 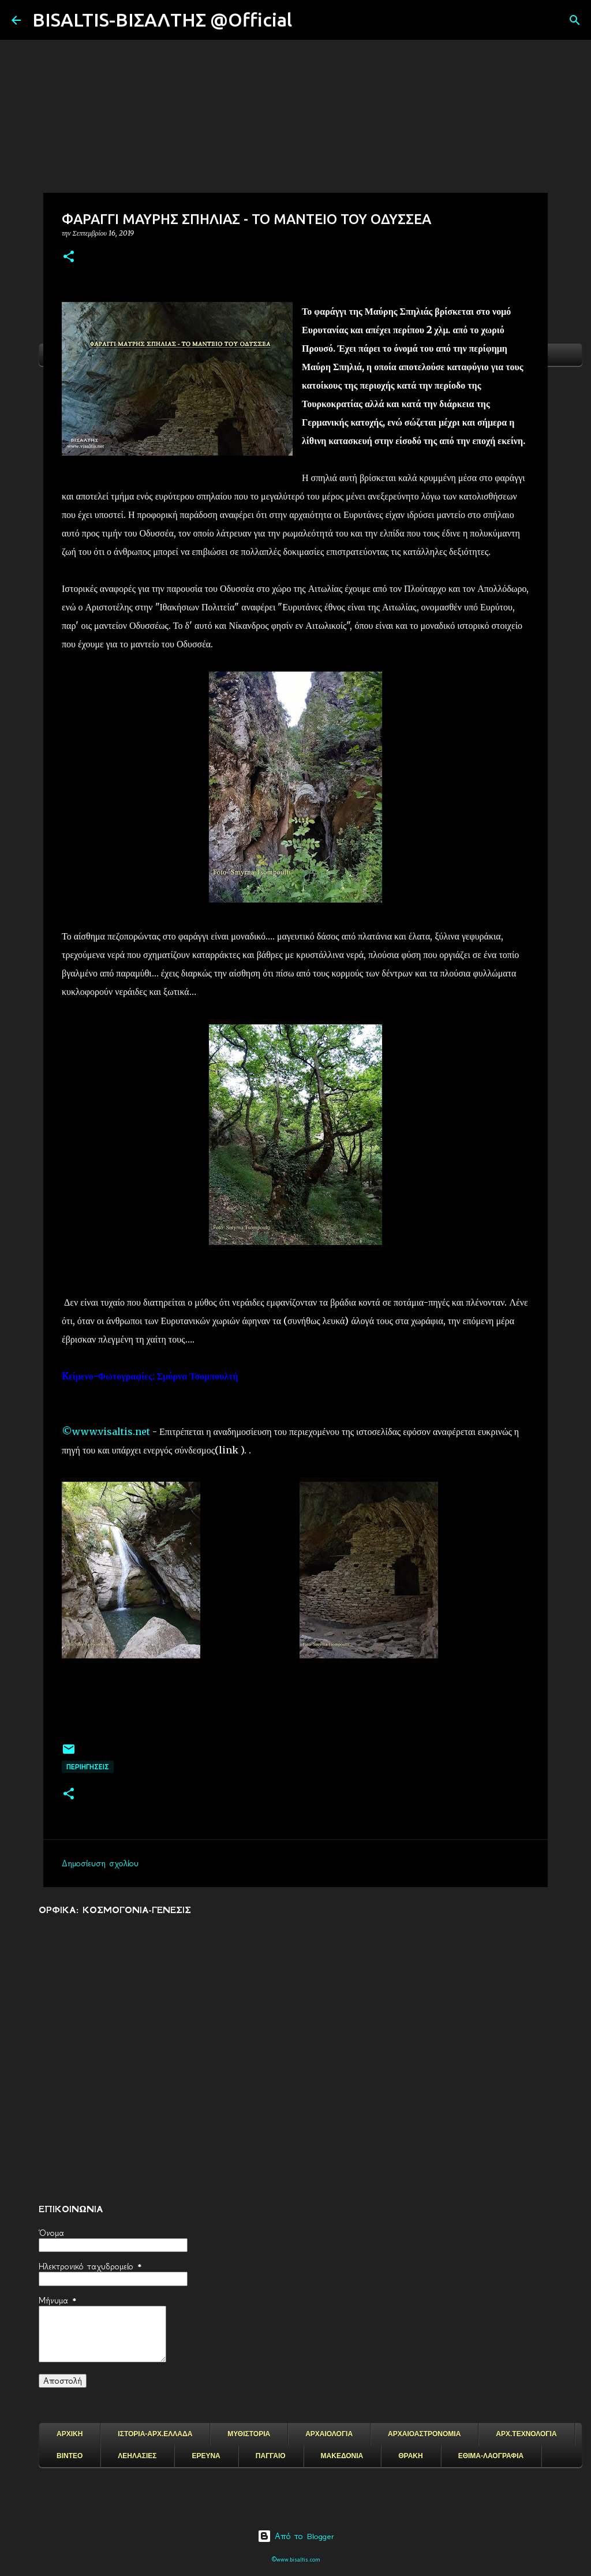 What do you see at coordinates (206, 2456) in the screenshot?
I see `ΕΡΕΥΝΑ` at bounding box center [206, 2456].